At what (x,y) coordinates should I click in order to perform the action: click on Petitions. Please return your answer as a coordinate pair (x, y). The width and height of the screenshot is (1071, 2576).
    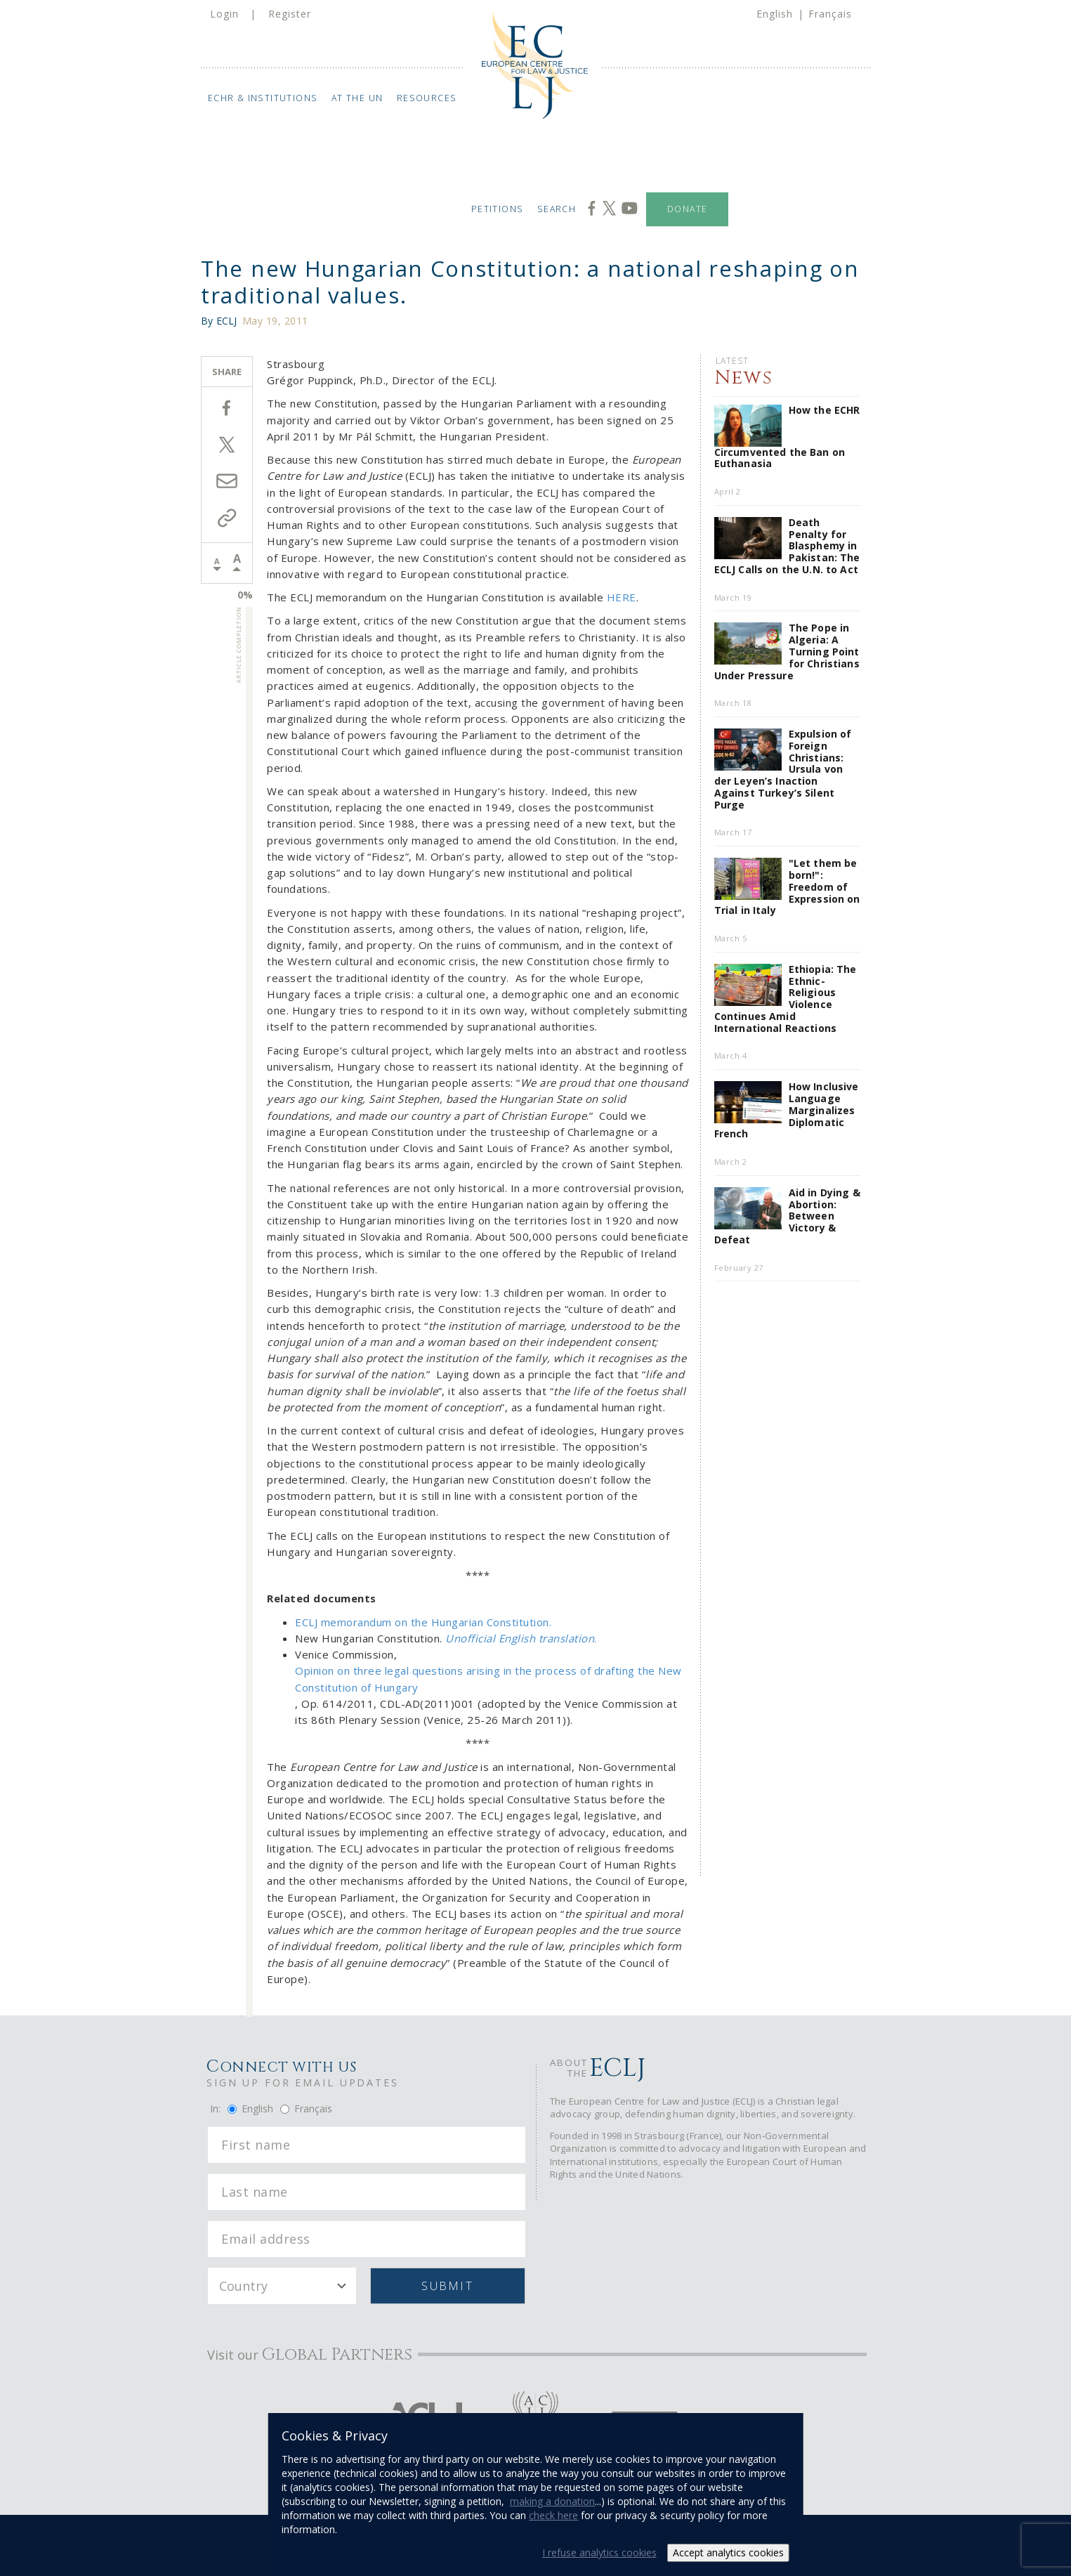
    Looking at the image, I should click on (497, 209).